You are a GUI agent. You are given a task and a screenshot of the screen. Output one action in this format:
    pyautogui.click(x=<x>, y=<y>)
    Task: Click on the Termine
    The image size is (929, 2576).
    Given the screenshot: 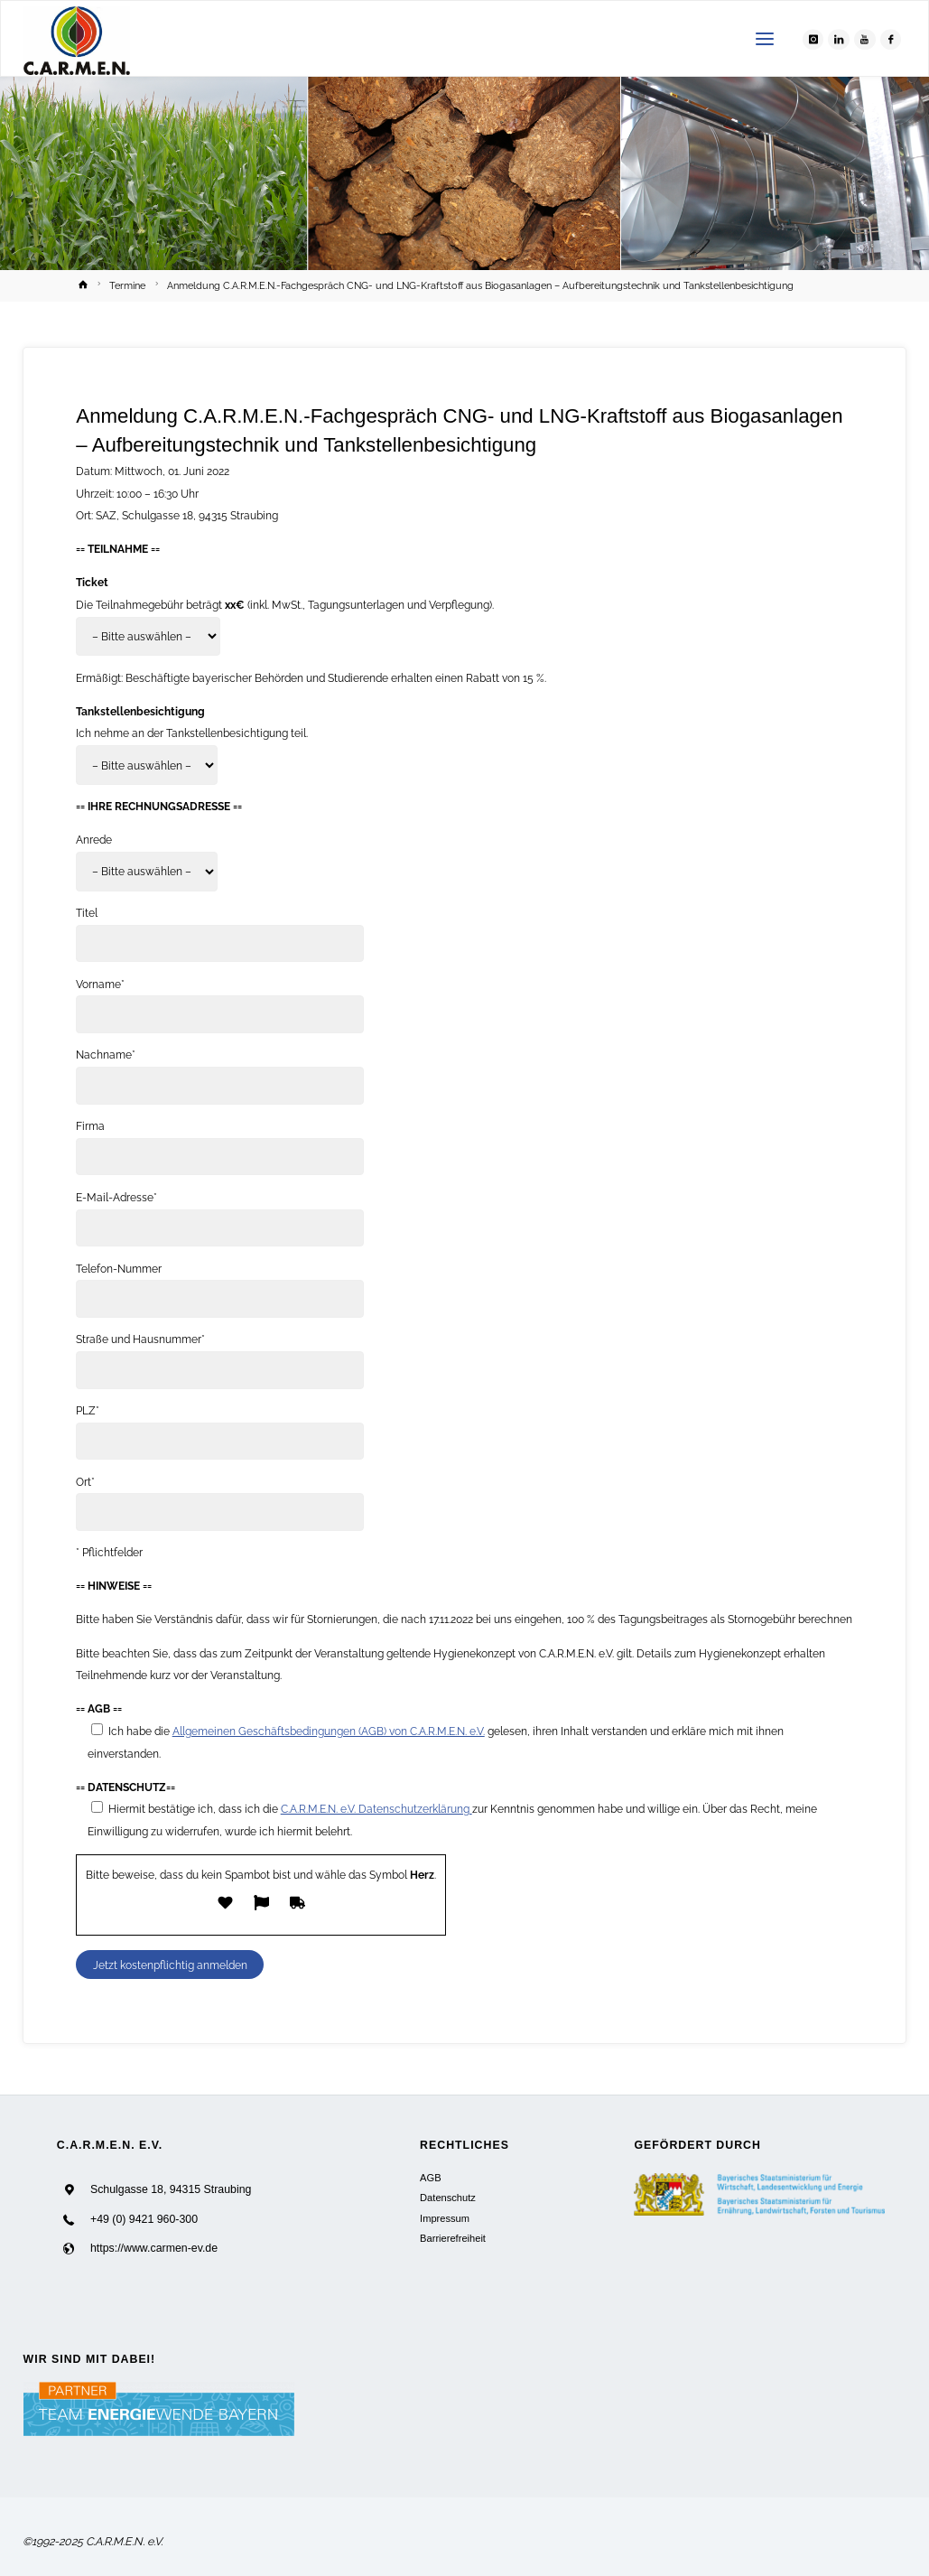 What is the action you would take?
    pyautogui.click(x=127, y=286)
    